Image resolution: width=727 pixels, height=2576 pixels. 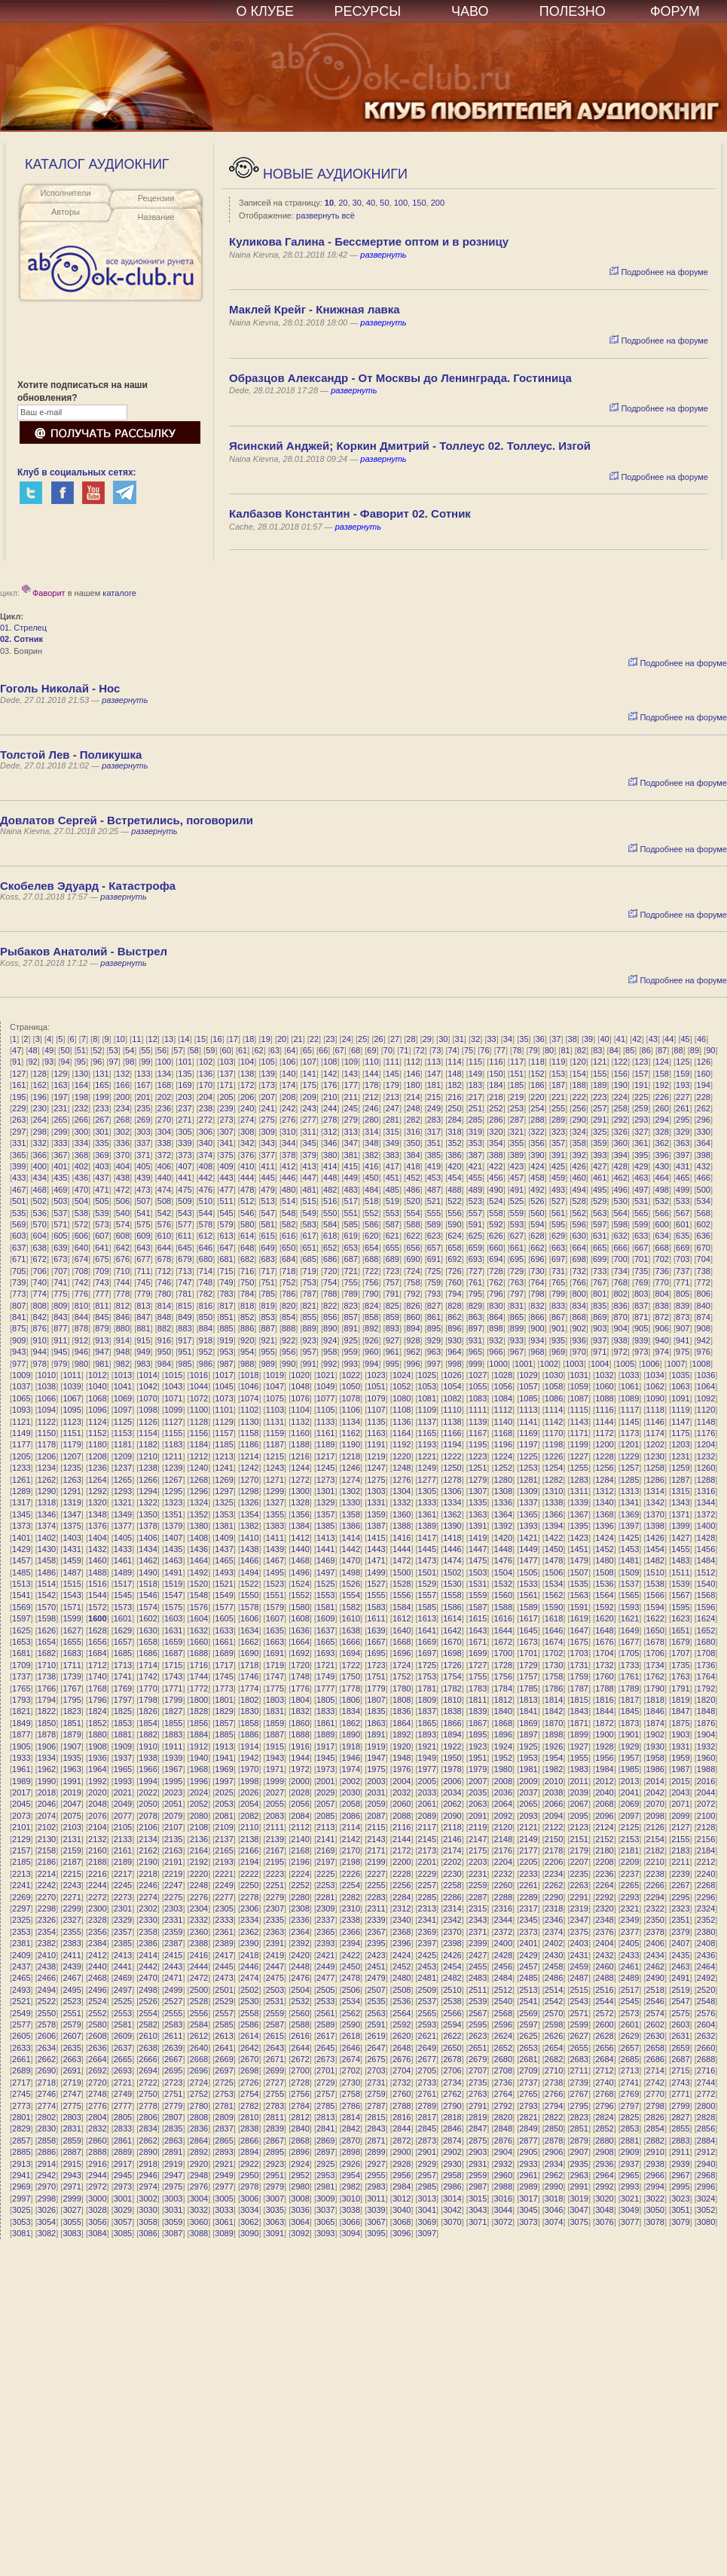 I want to click on 1658, so click(x=148, y=1641).